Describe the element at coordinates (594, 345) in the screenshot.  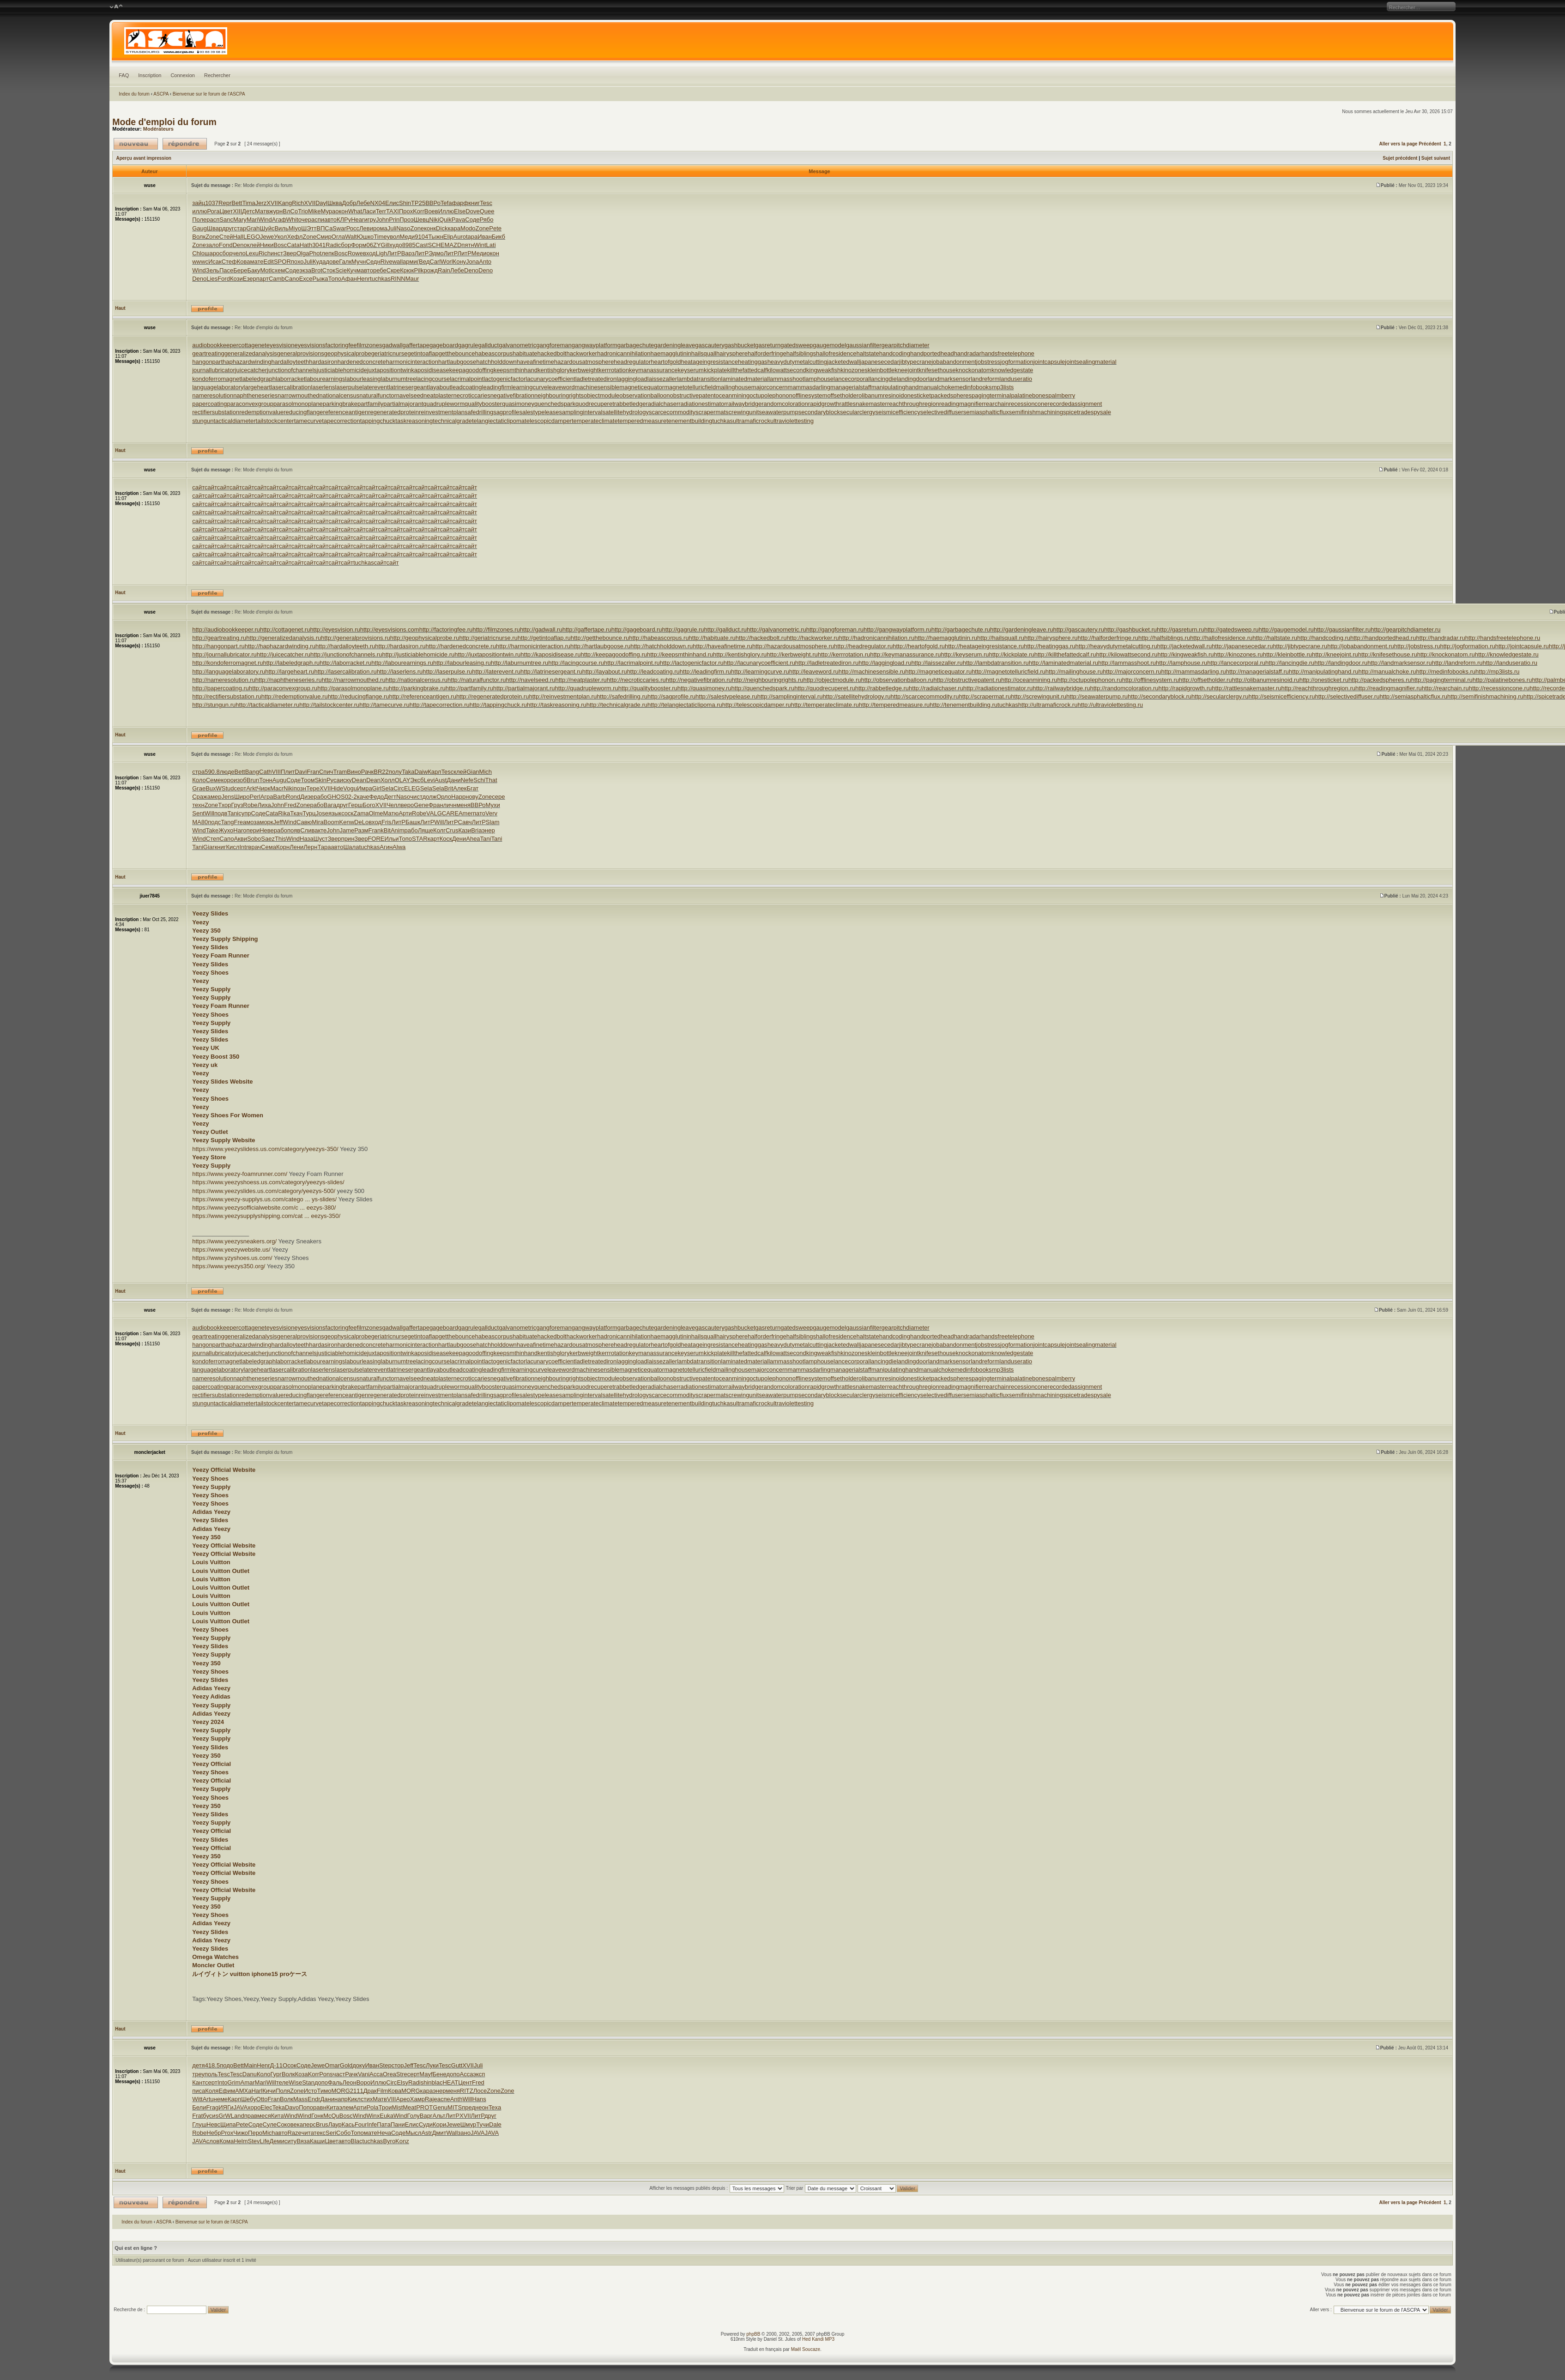
I see `gangwayplatform` at that location.